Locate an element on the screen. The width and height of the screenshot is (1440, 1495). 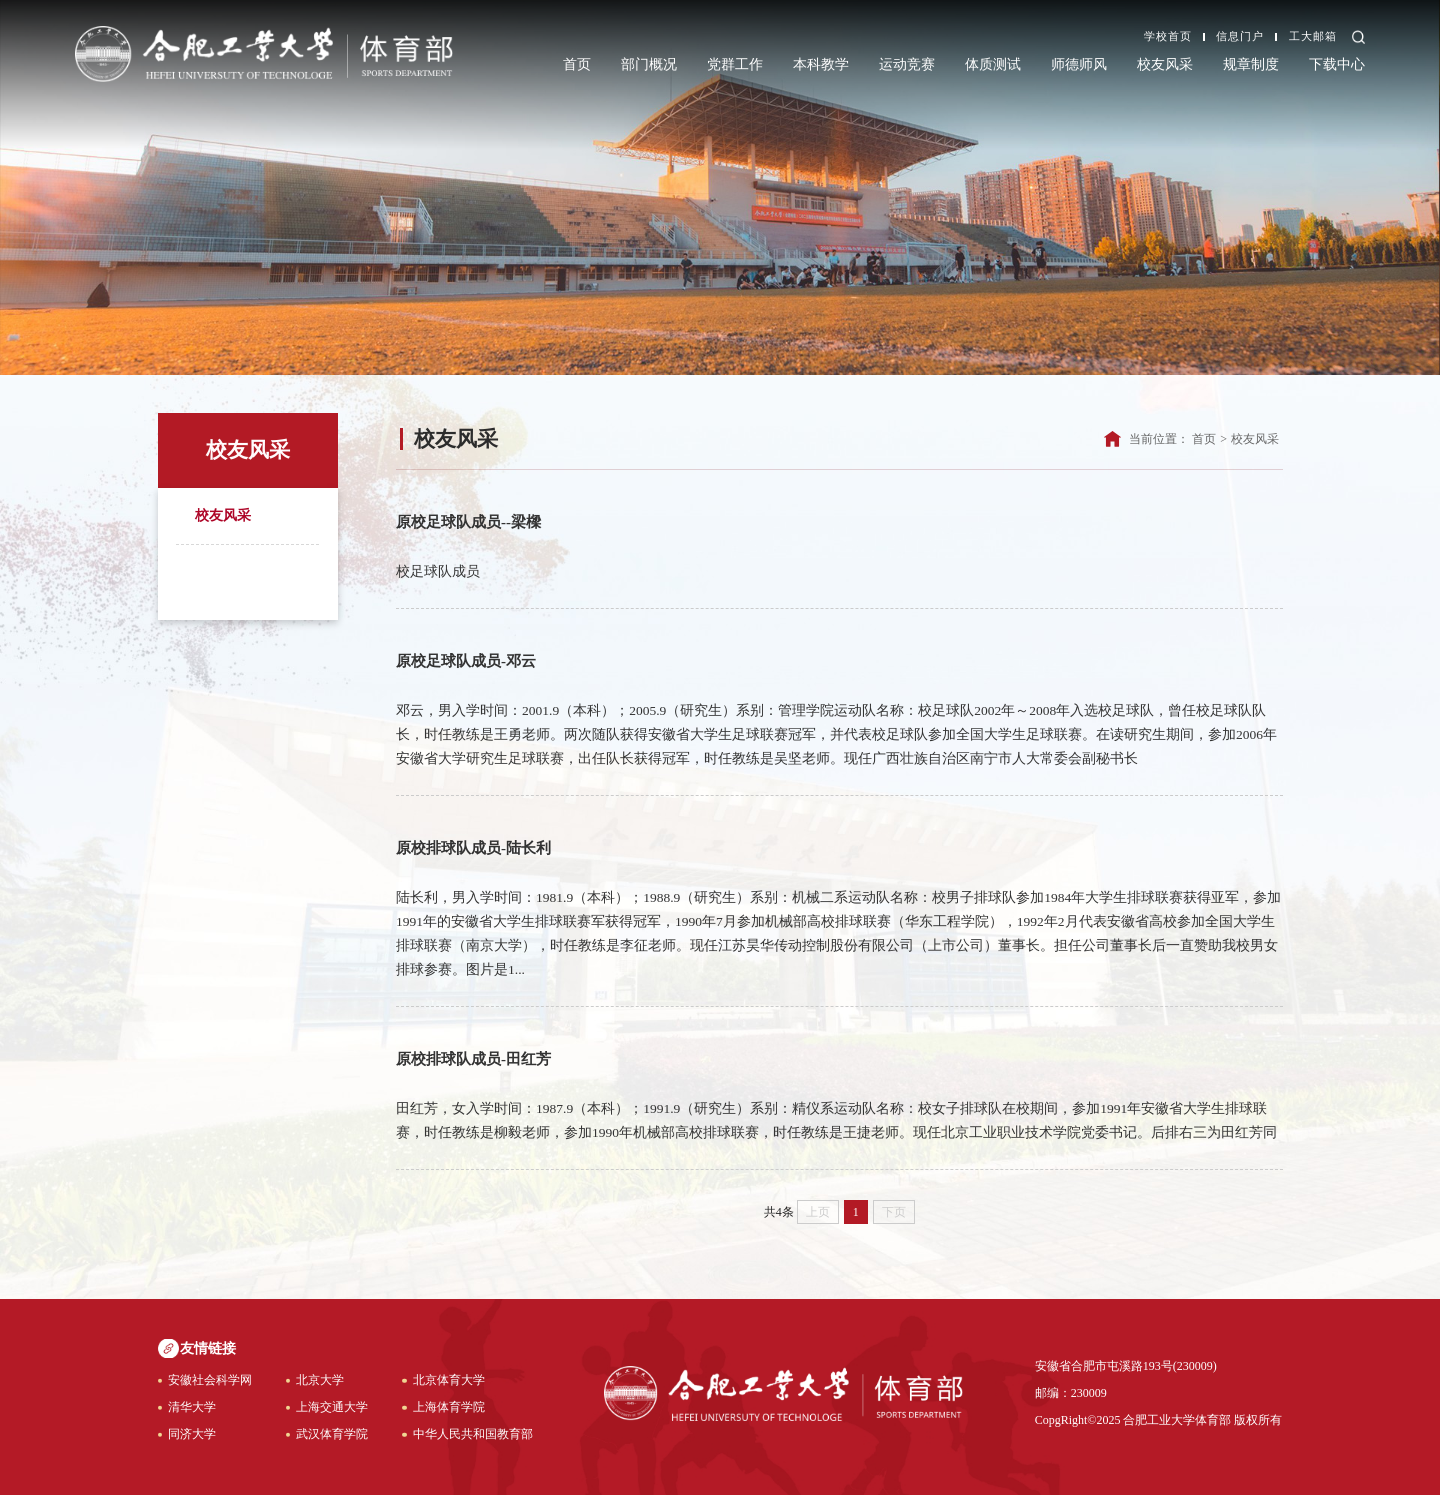
北京体育大学 is located at coordinates (449, 1380).